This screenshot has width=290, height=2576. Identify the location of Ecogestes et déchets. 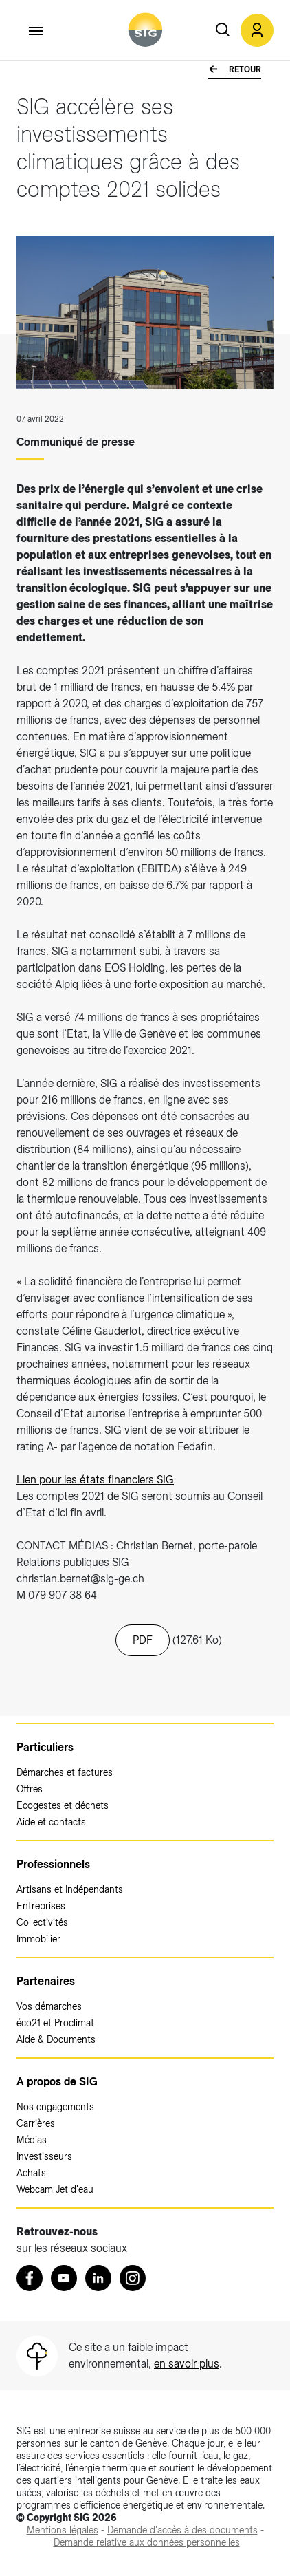
(62, 1805).